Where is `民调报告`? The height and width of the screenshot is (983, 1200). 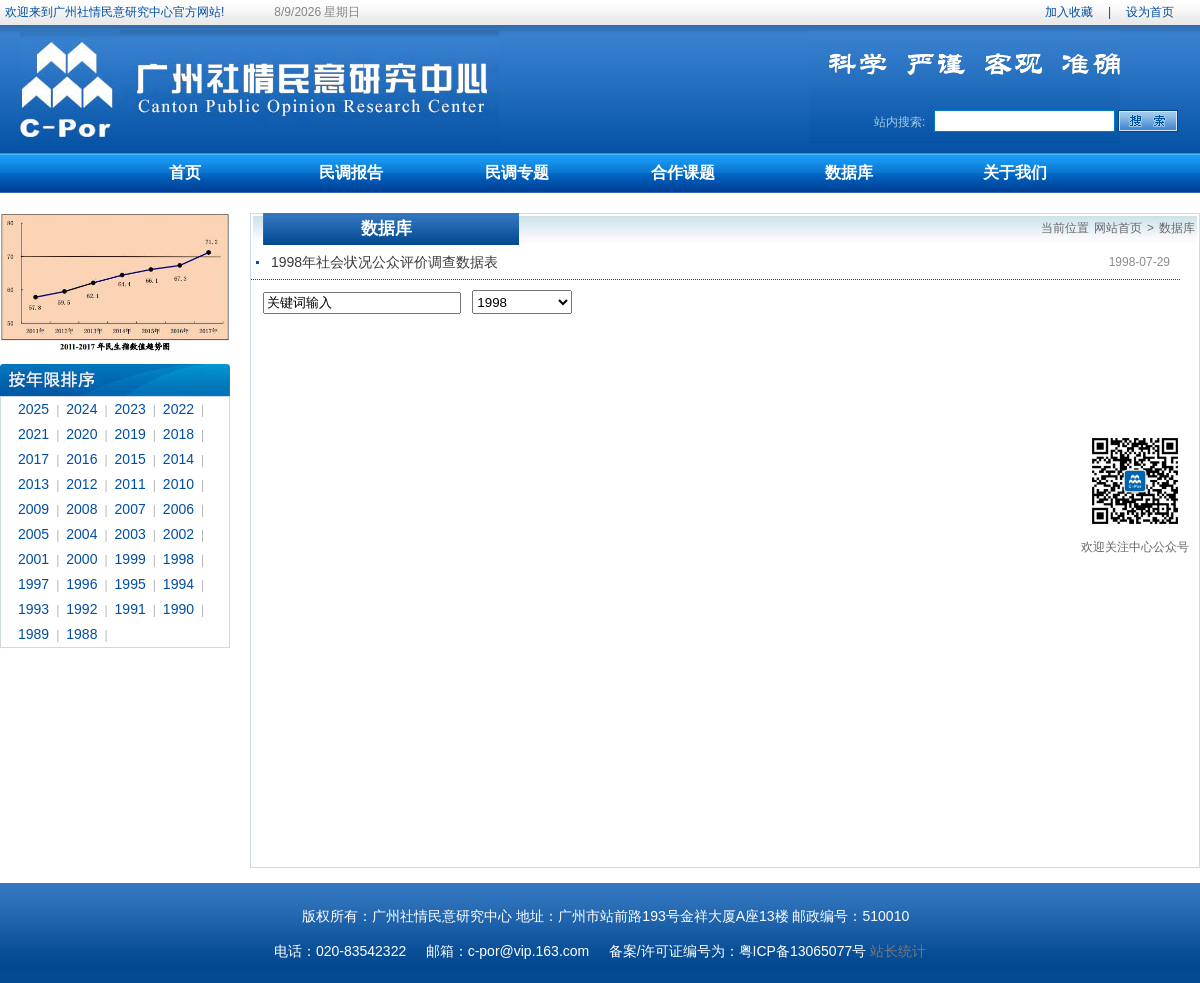
民调报告 is located at coordinates (351, 172).